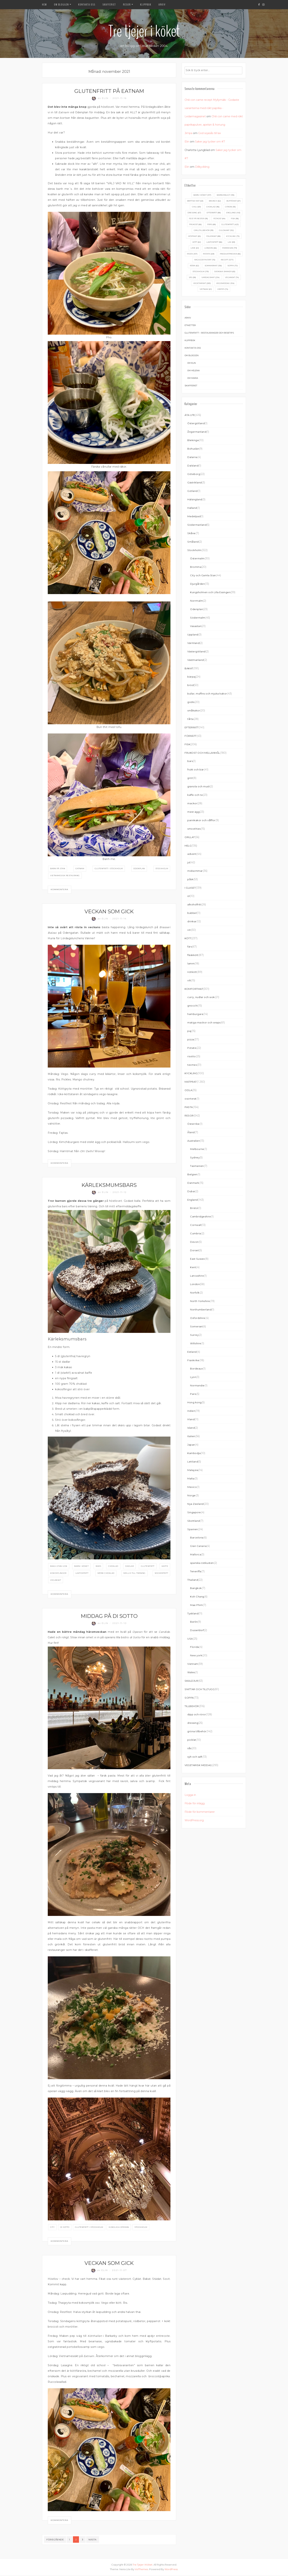 The image size is (288, 2576). What do you see at coordinates (44, 5) in the screenshot?
I see `Hem` at bounding box center [44, 5].